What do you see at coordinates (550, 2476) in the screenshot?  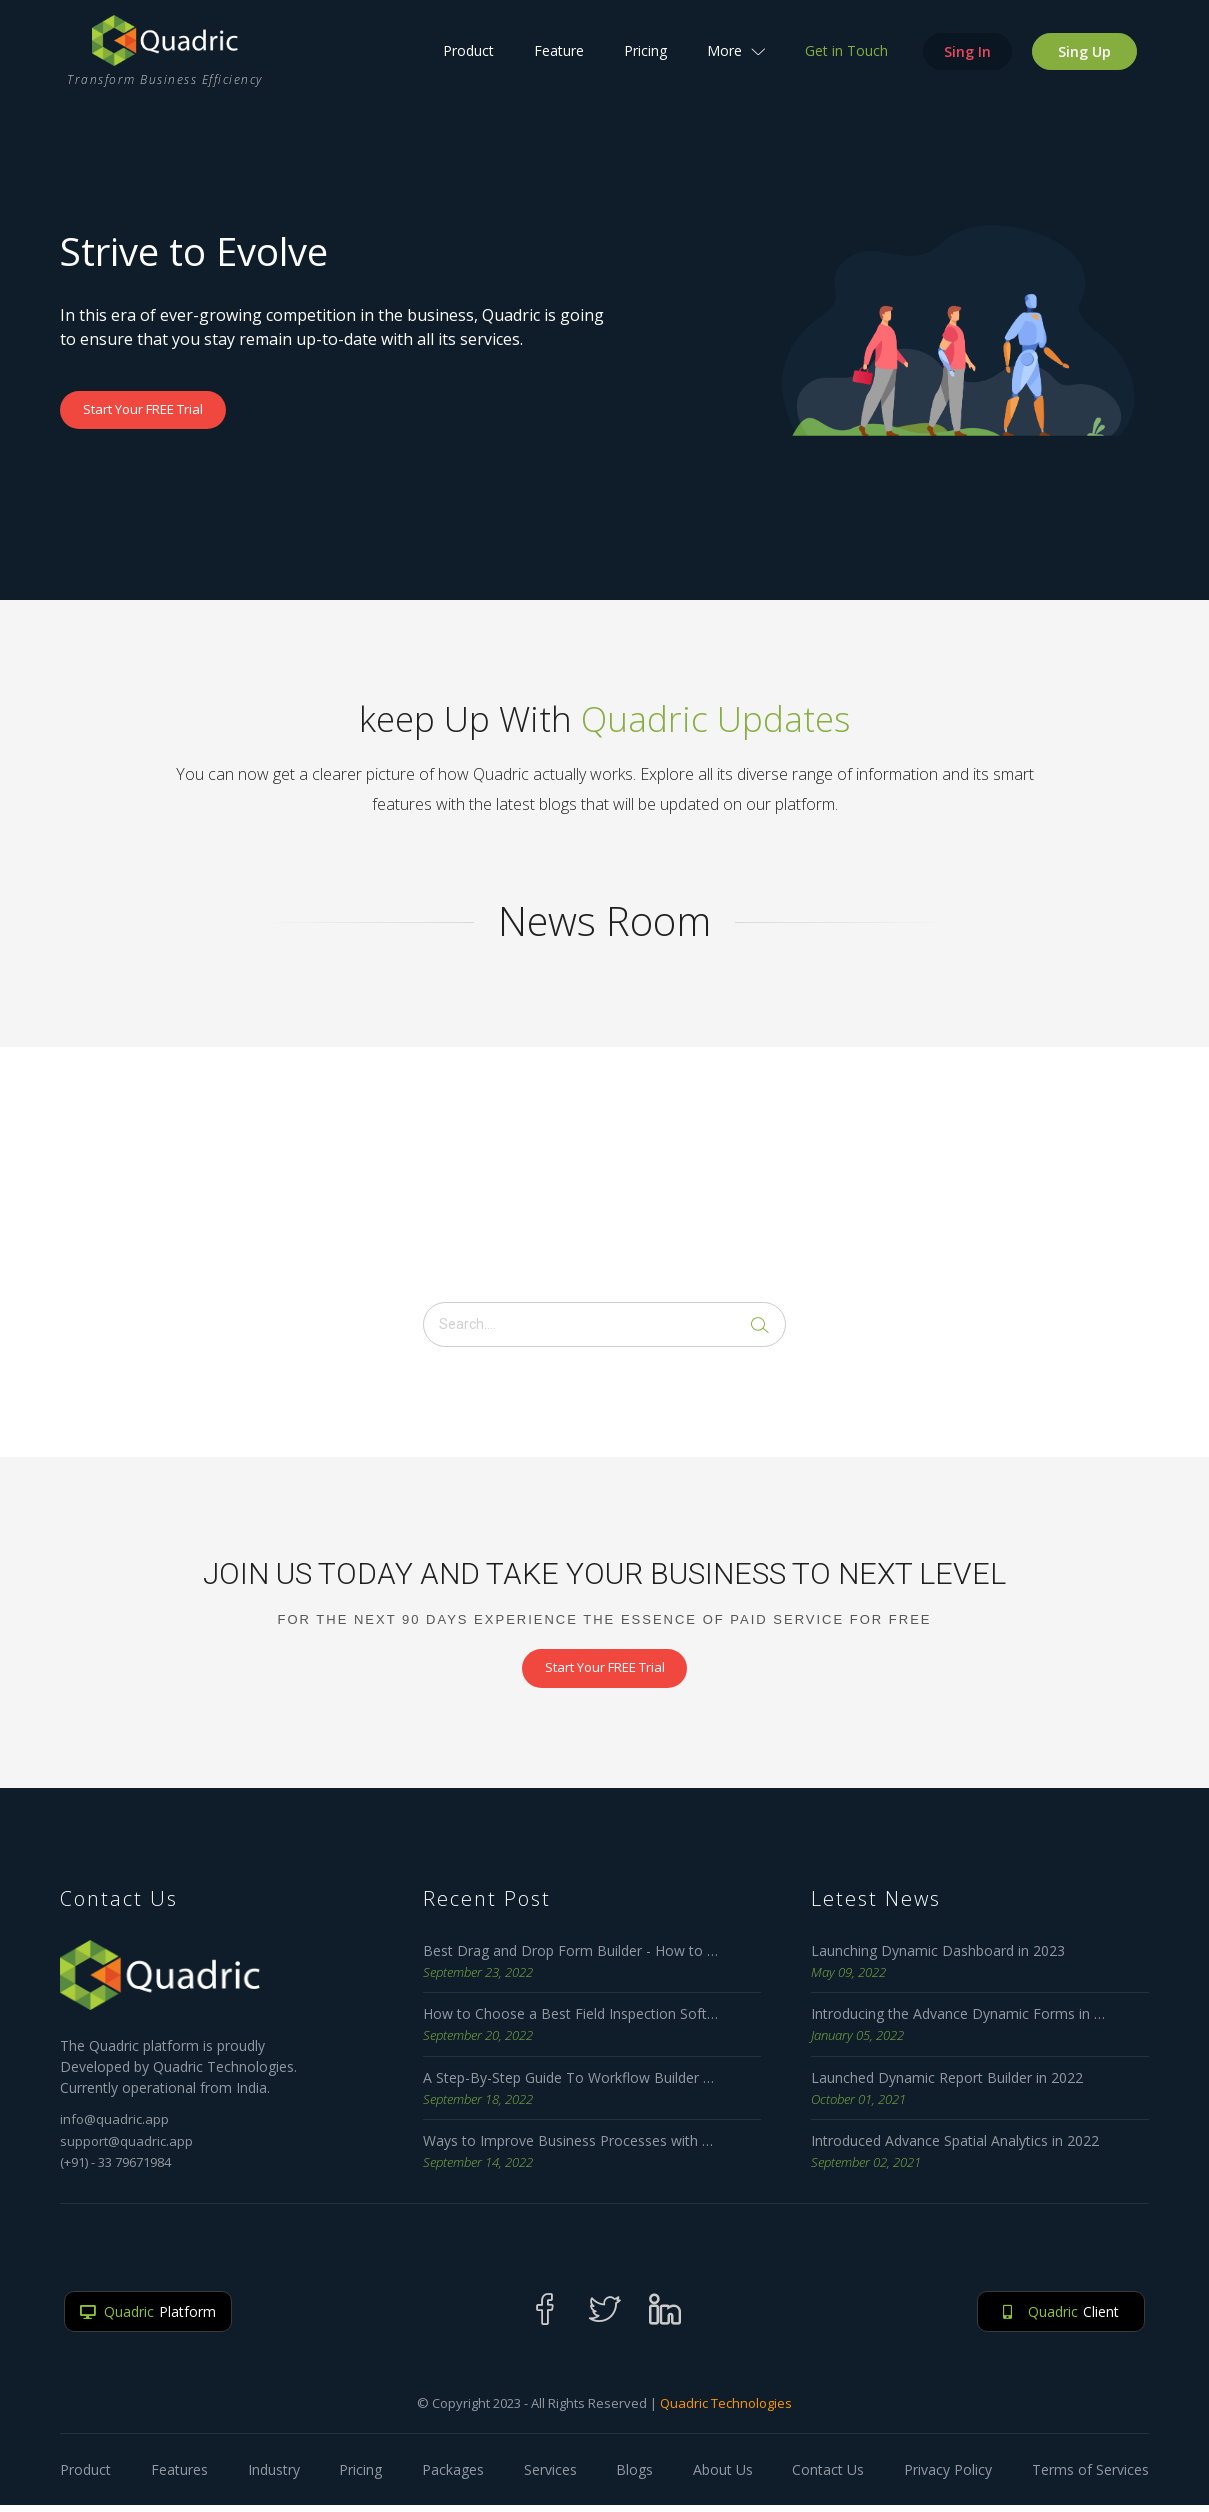 I see `Services` at bounding box center [550, 2476].